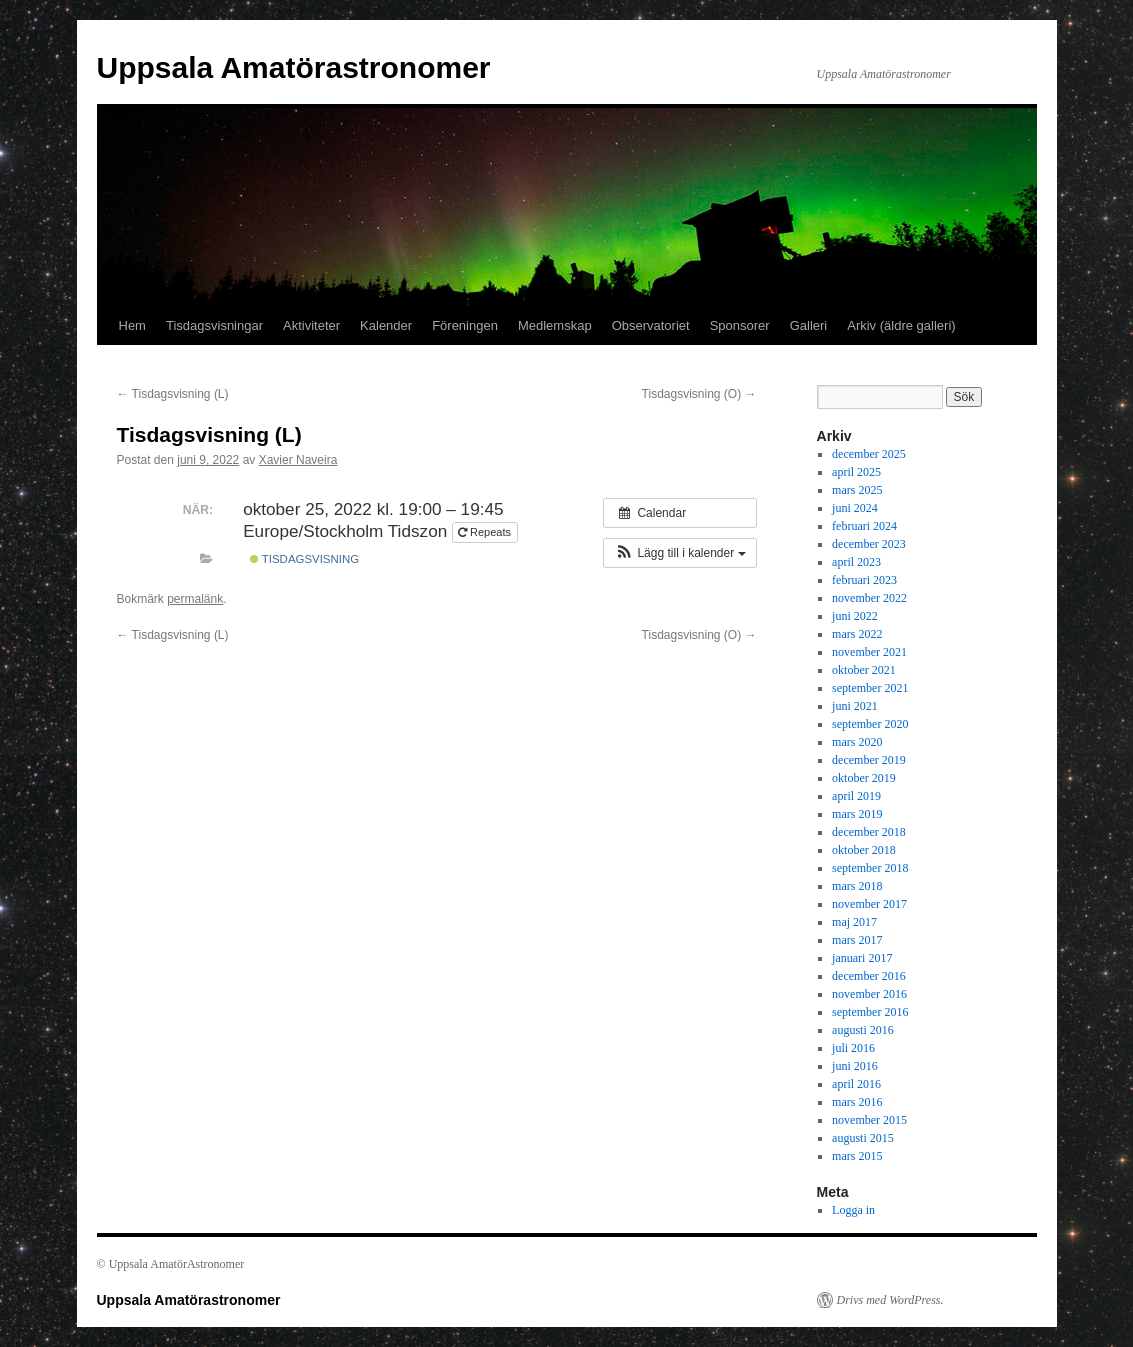  What do you see at coordinates (853, 1210) in the screenshot?
I see `Logga in` at bounding box center [853, 1210].